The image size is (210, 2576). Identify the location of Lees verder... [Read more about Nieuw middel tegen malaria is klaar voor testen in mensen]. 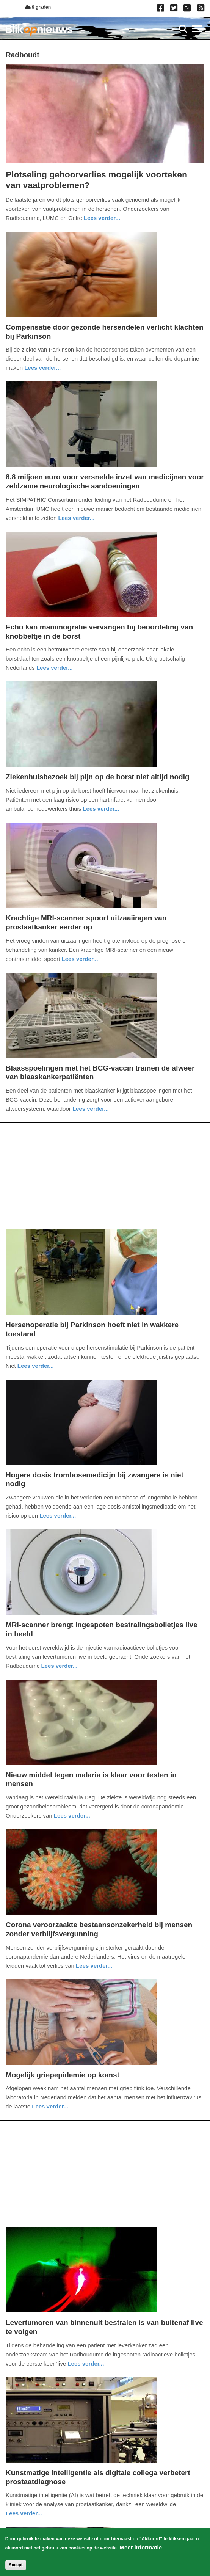
(72, 1815).